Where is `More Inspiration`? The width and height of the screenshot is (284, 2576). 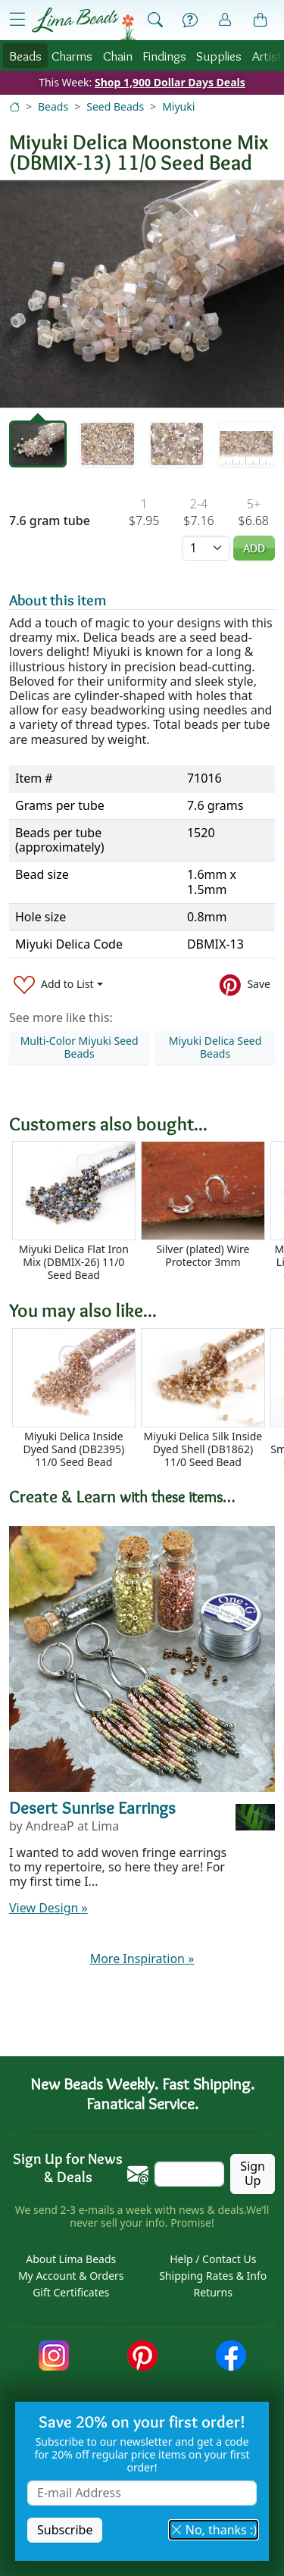
More Inspiration is located at coordinates (142, 1958).